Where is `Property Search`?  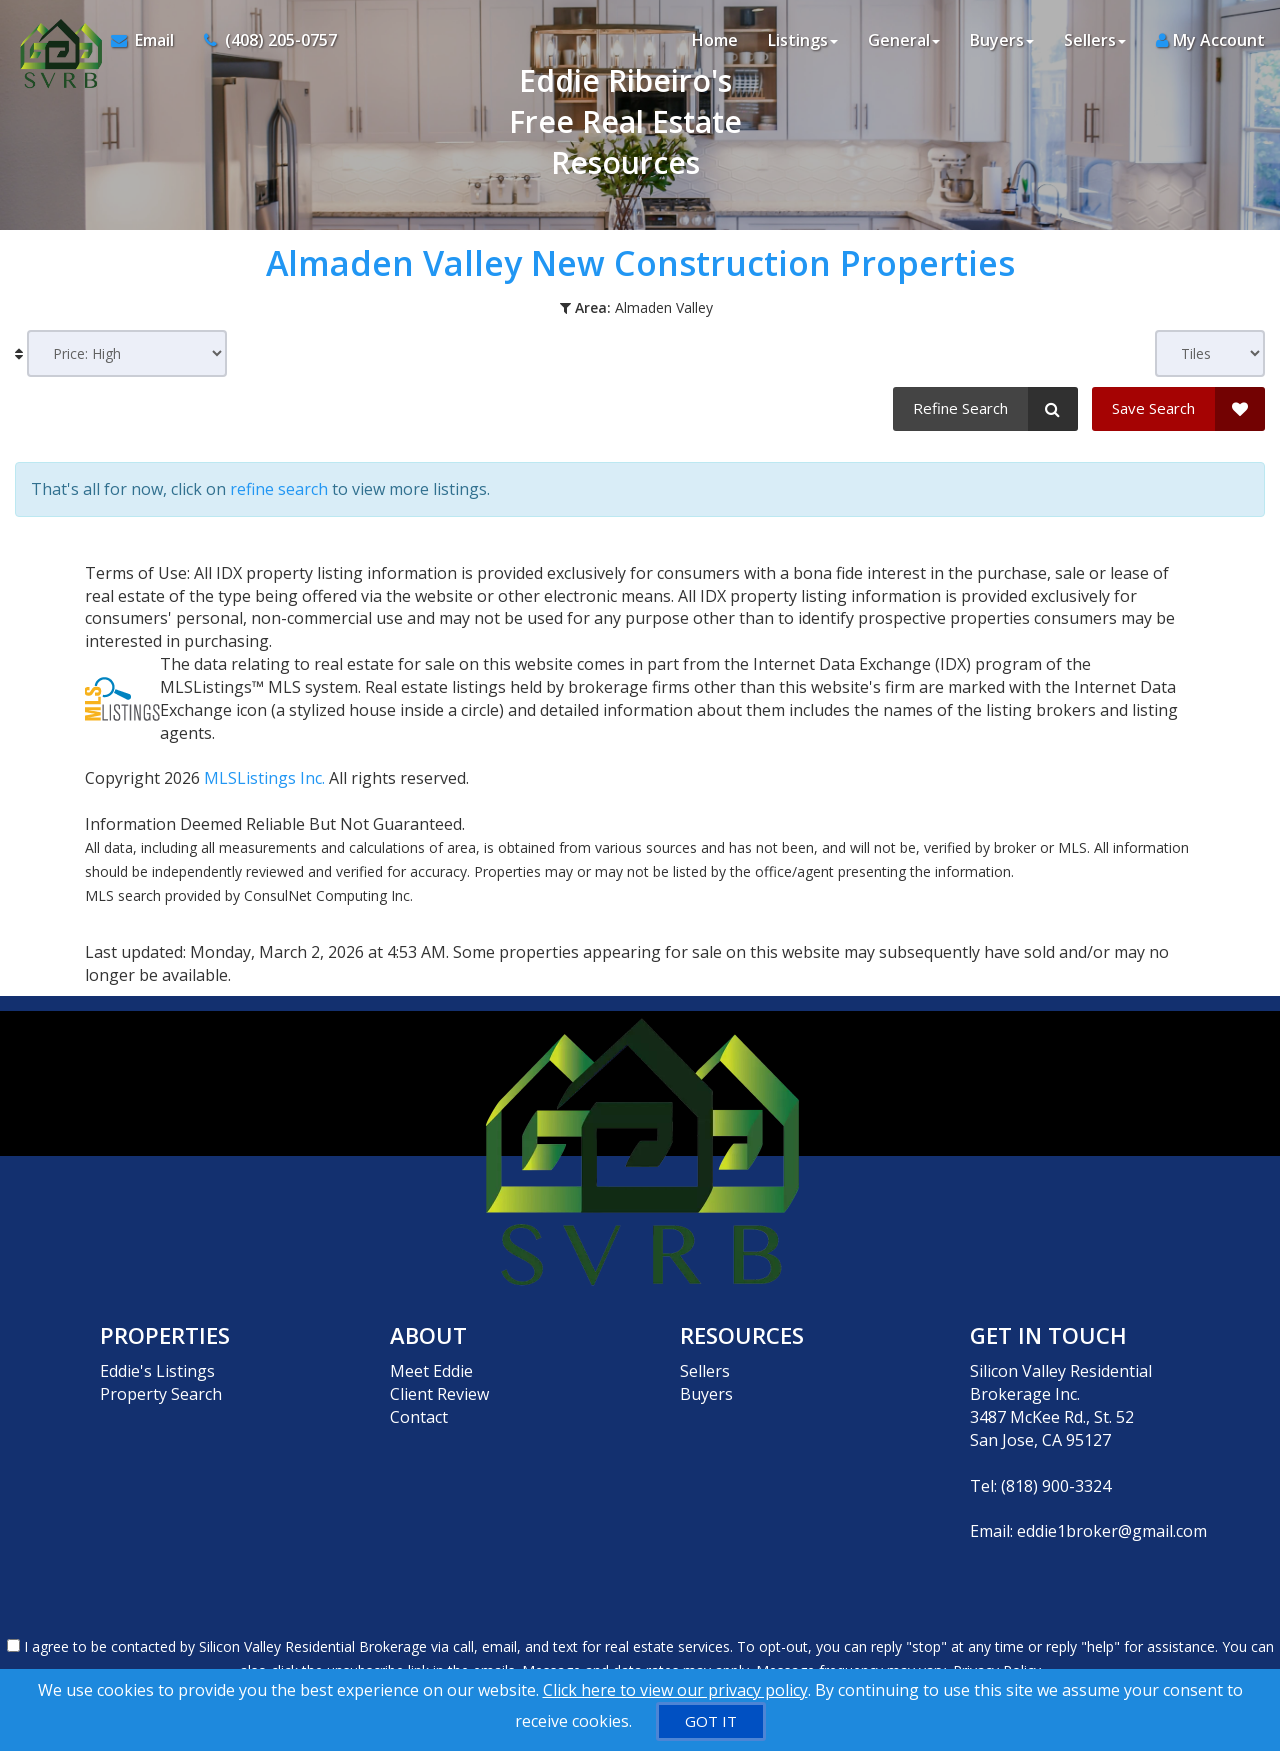 Property Search is located at coordinates (161, 1394).